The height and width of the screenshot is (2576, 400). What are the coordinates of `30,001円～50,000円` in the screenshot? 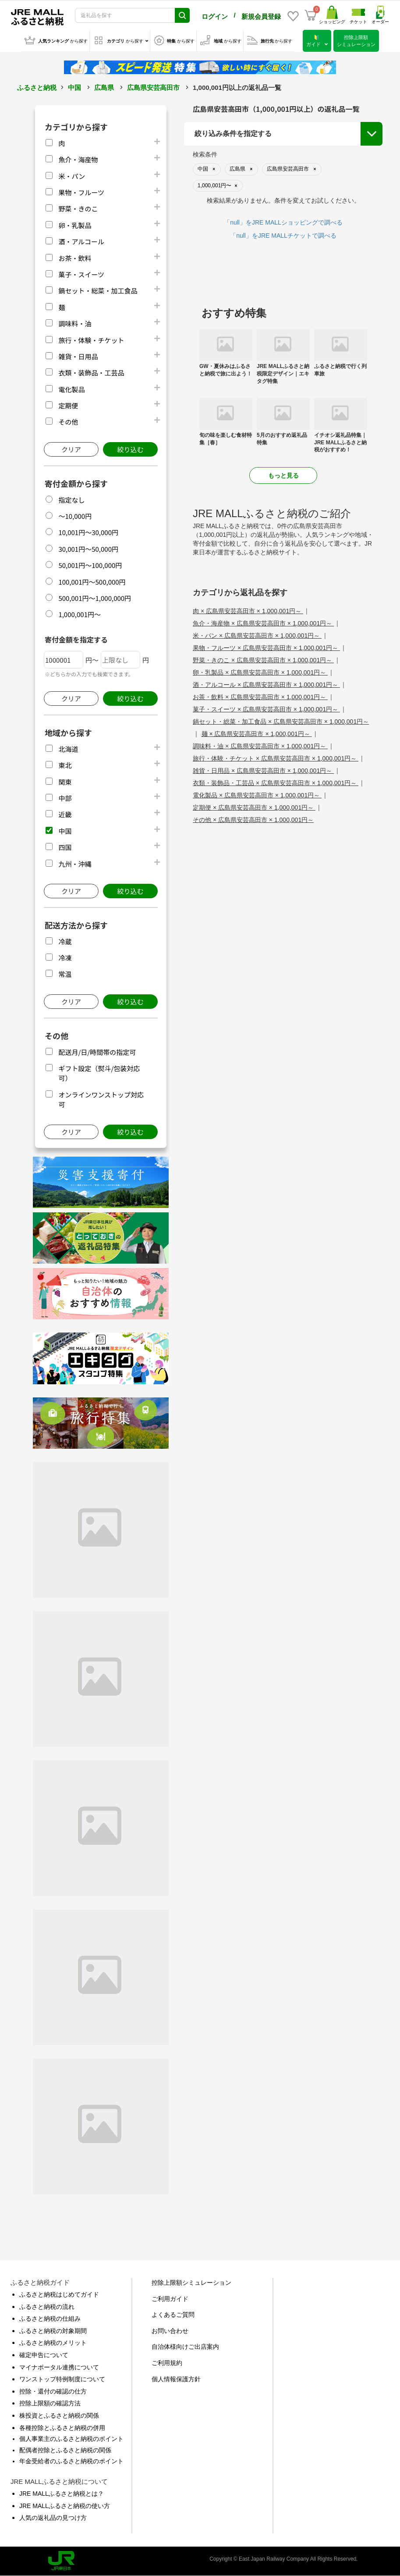 It's located at (88, 549).